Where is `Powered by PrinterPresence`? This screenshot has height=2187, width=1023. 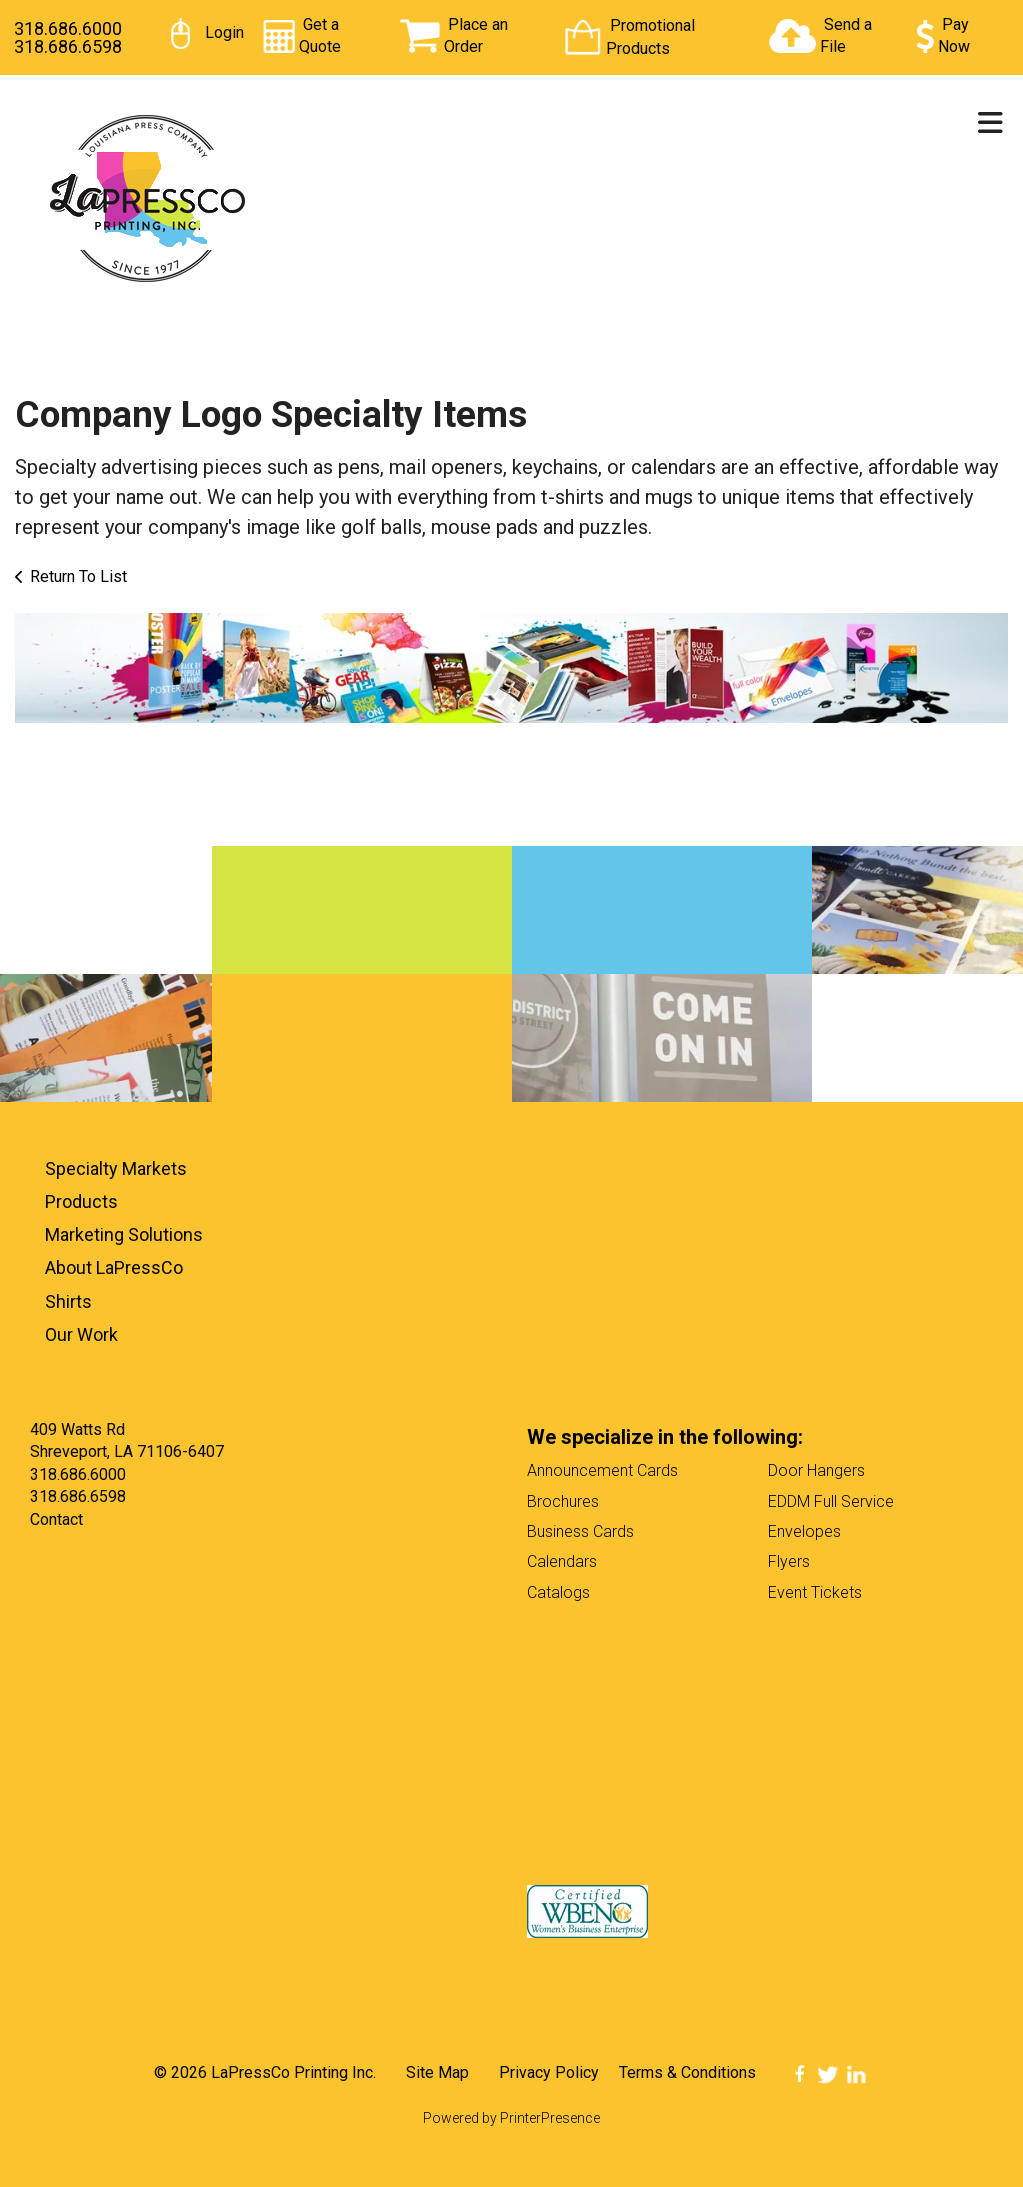
Powered by PrinterPresence is located at coordinates (511, 2118).